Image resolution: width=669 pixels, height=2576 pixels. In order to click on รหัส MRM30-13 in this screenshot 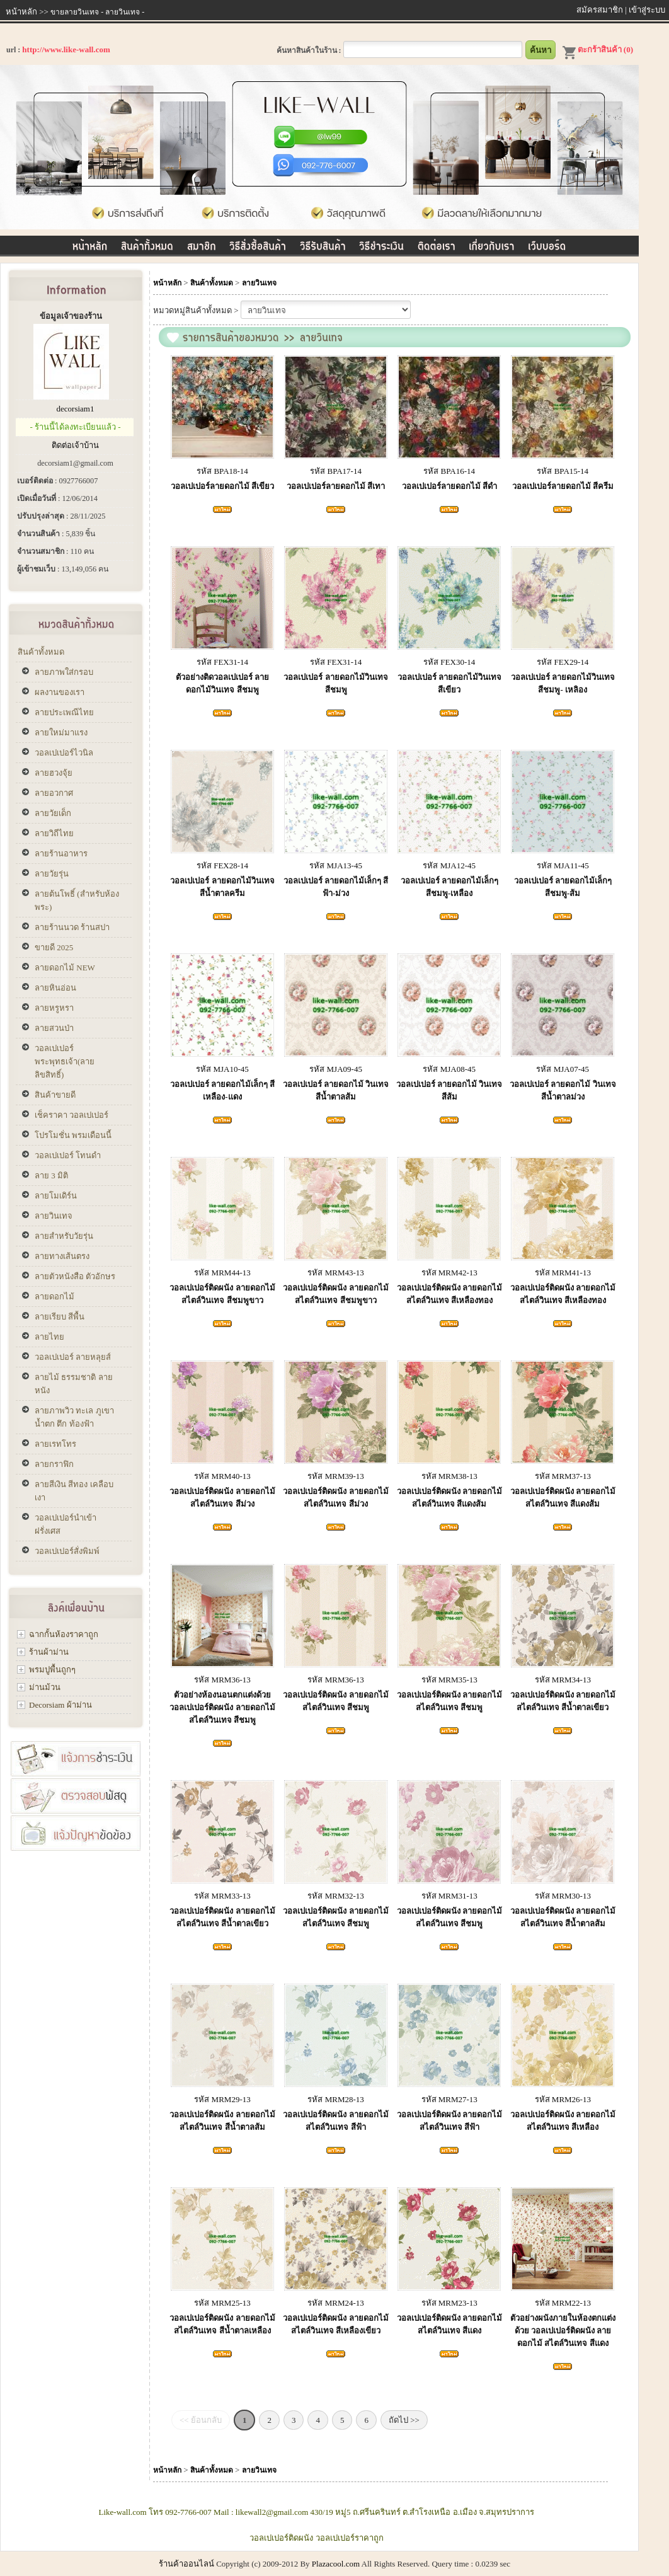, I will do `click(563, 1895)`.